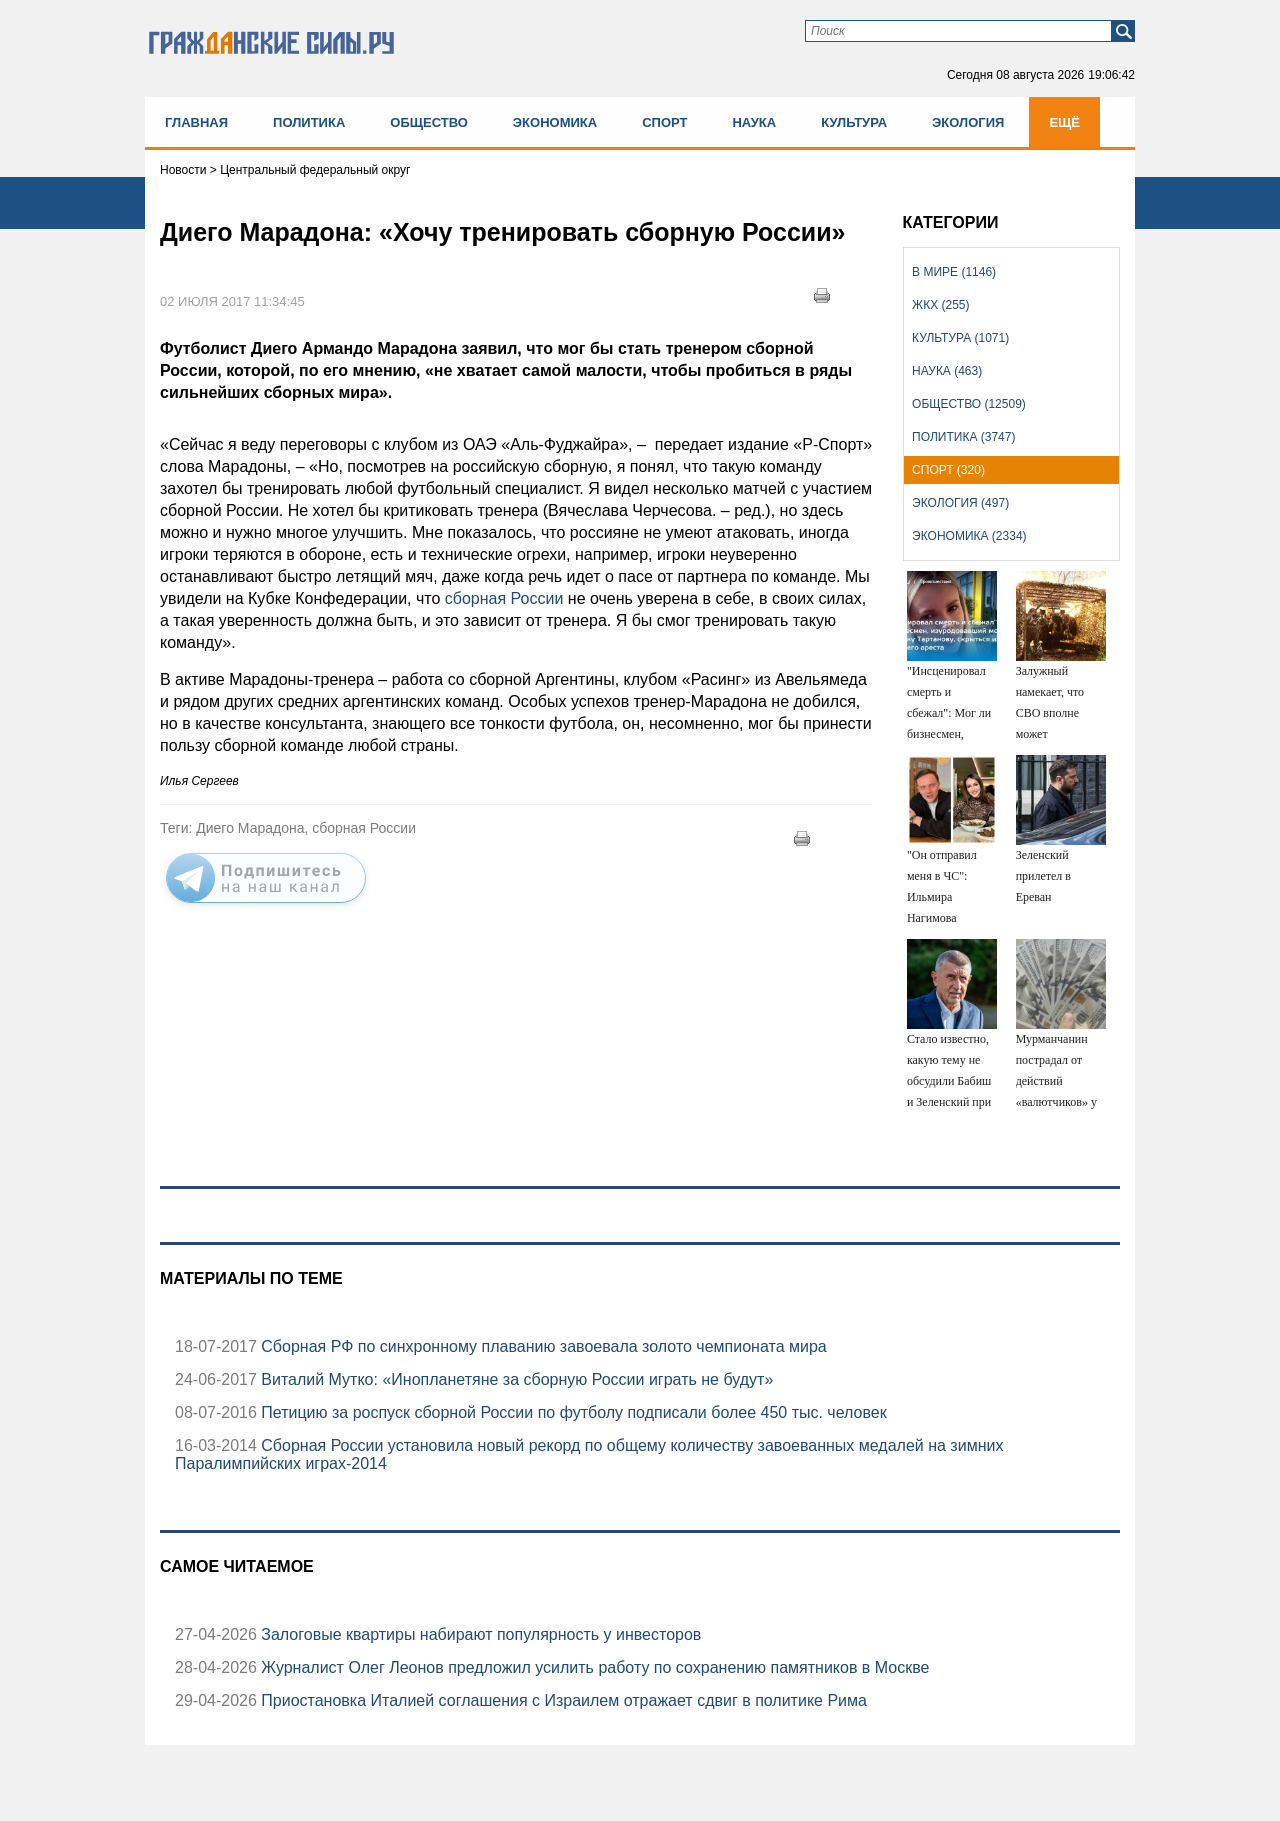  Describe the element at coordinates (968, 122) in the screenshot. I see `Экология` at that location.